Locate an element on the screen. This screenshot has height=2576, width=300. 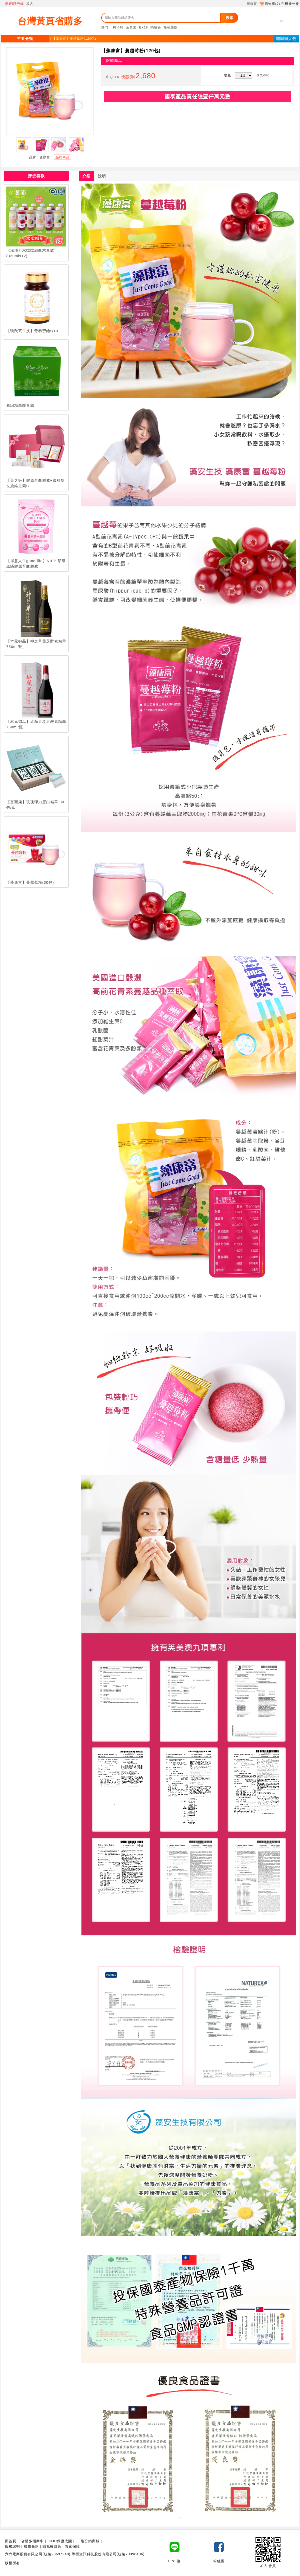
購物車() is located at coordinates (270, 3).